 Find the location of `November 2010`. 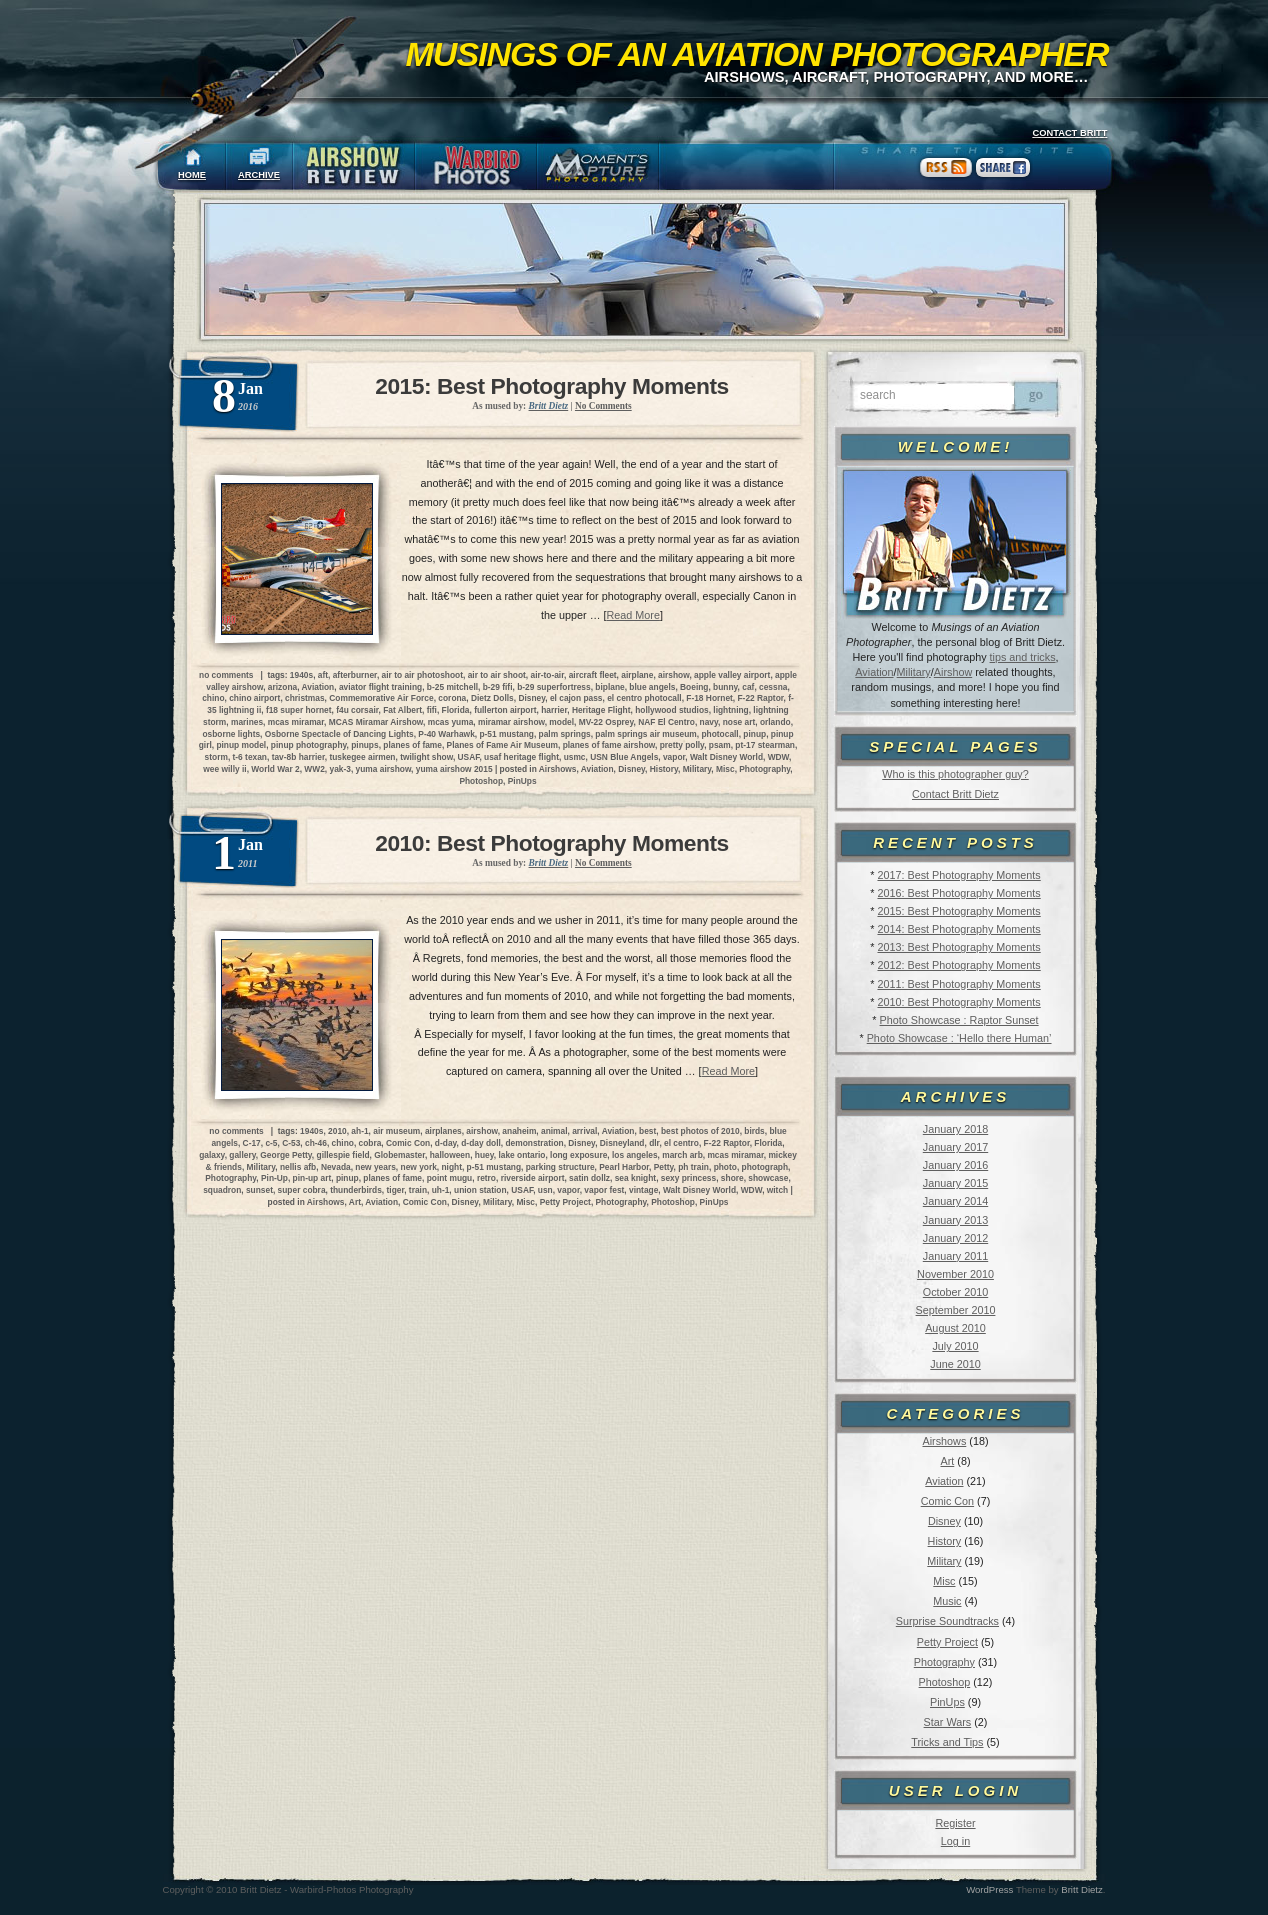

November 2010 is located at coordinates (955, 1274).